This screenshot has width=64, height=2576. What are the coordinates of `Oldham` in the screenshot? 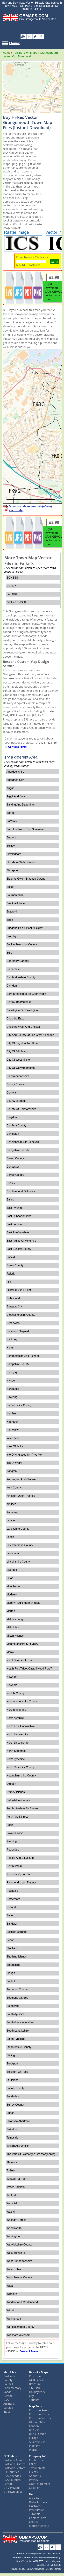 It's located at (11, 1783).